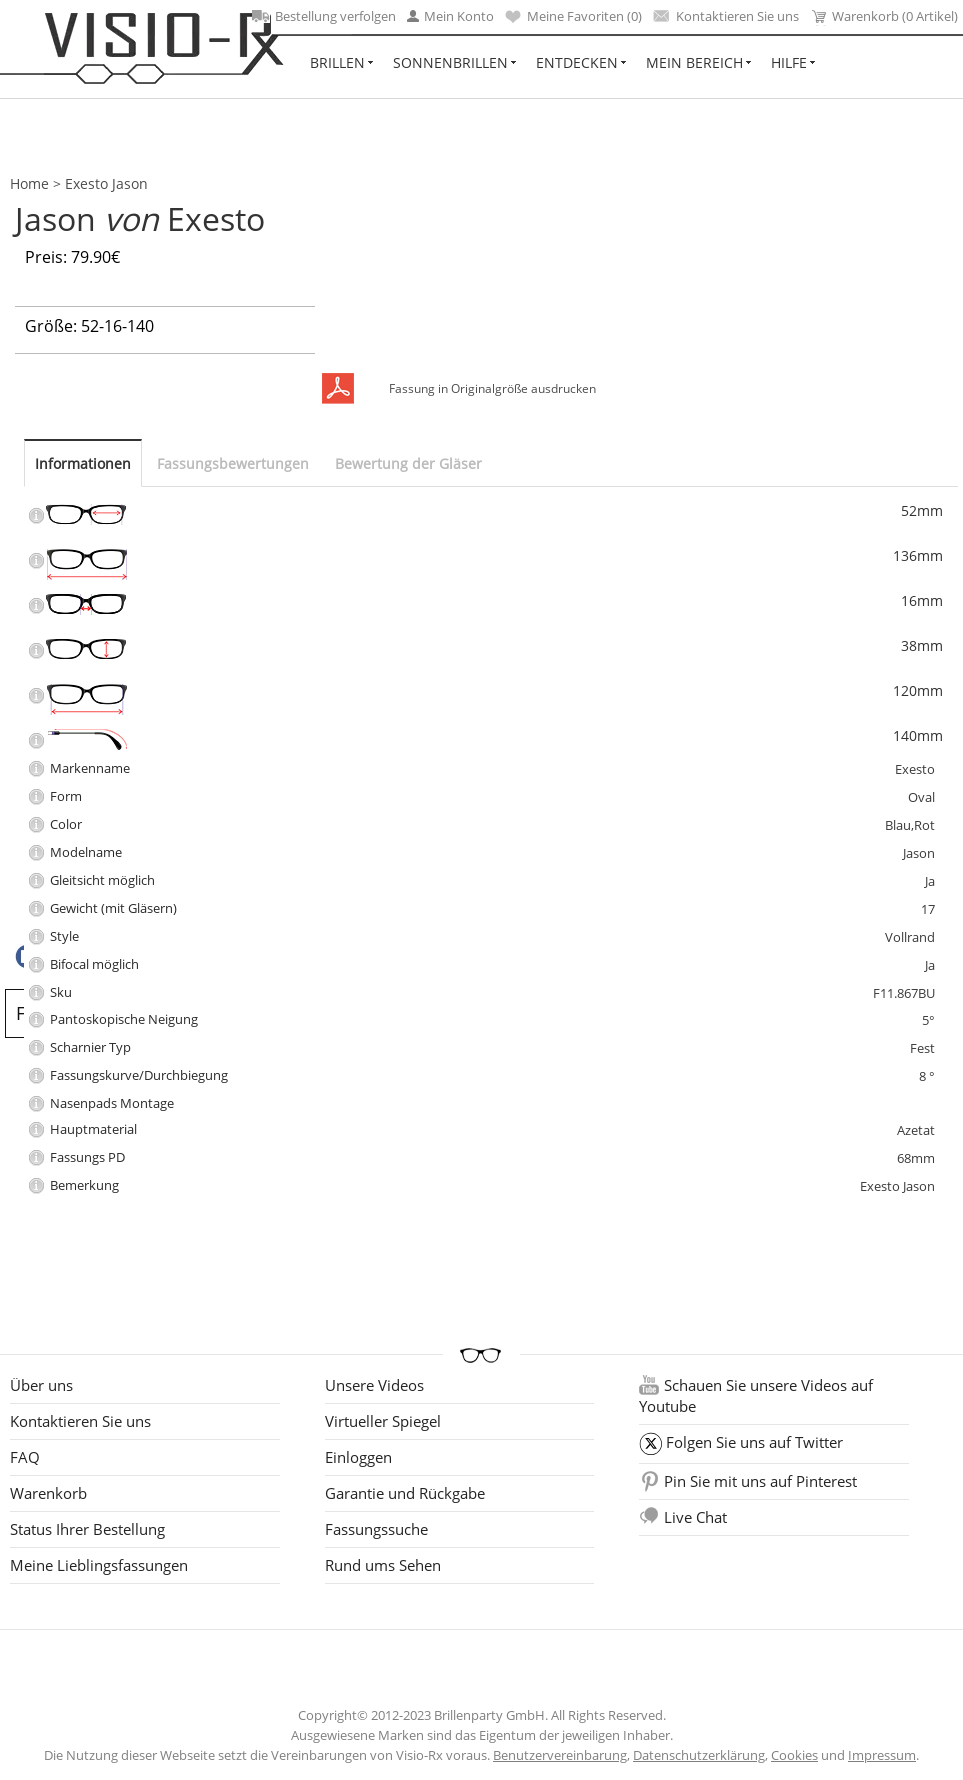 The width and height of the screenshot is (963, 1780). I want to click on Entdecken, so click(577, 62).